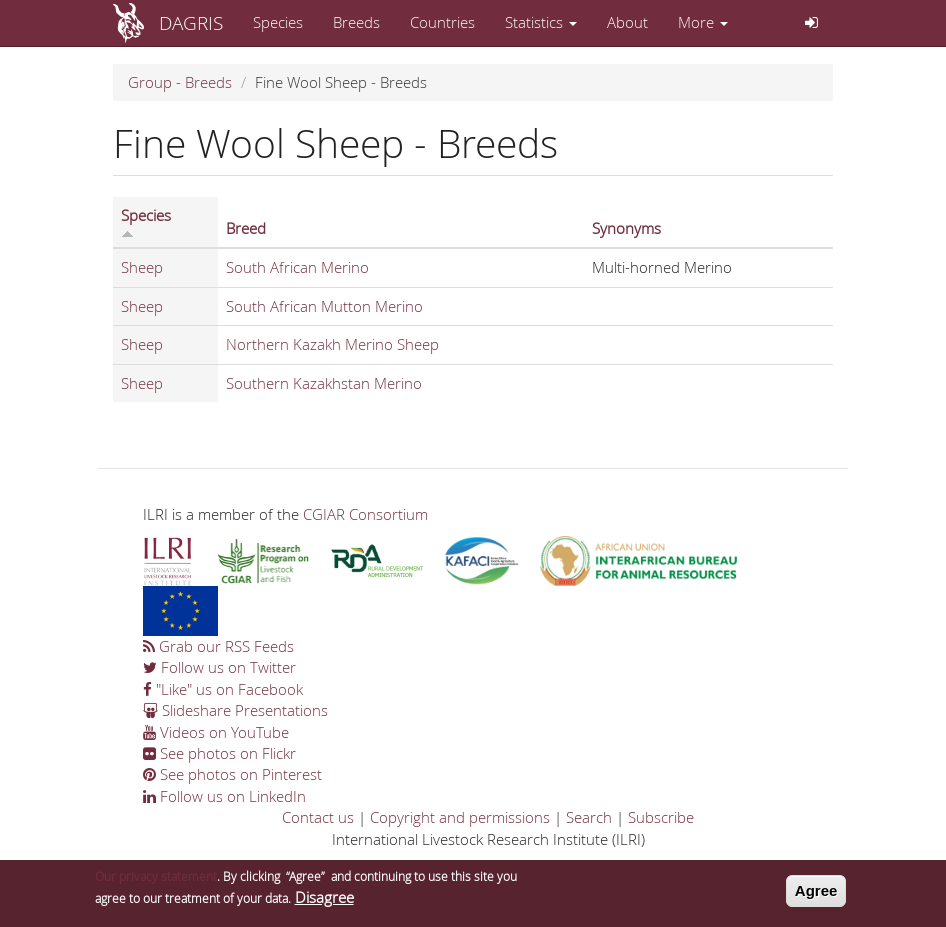 The image size is (946, 927). What do you see at coordinates (627, 22) in the screenshot?
I see `About` at bounding box center [627, 22].